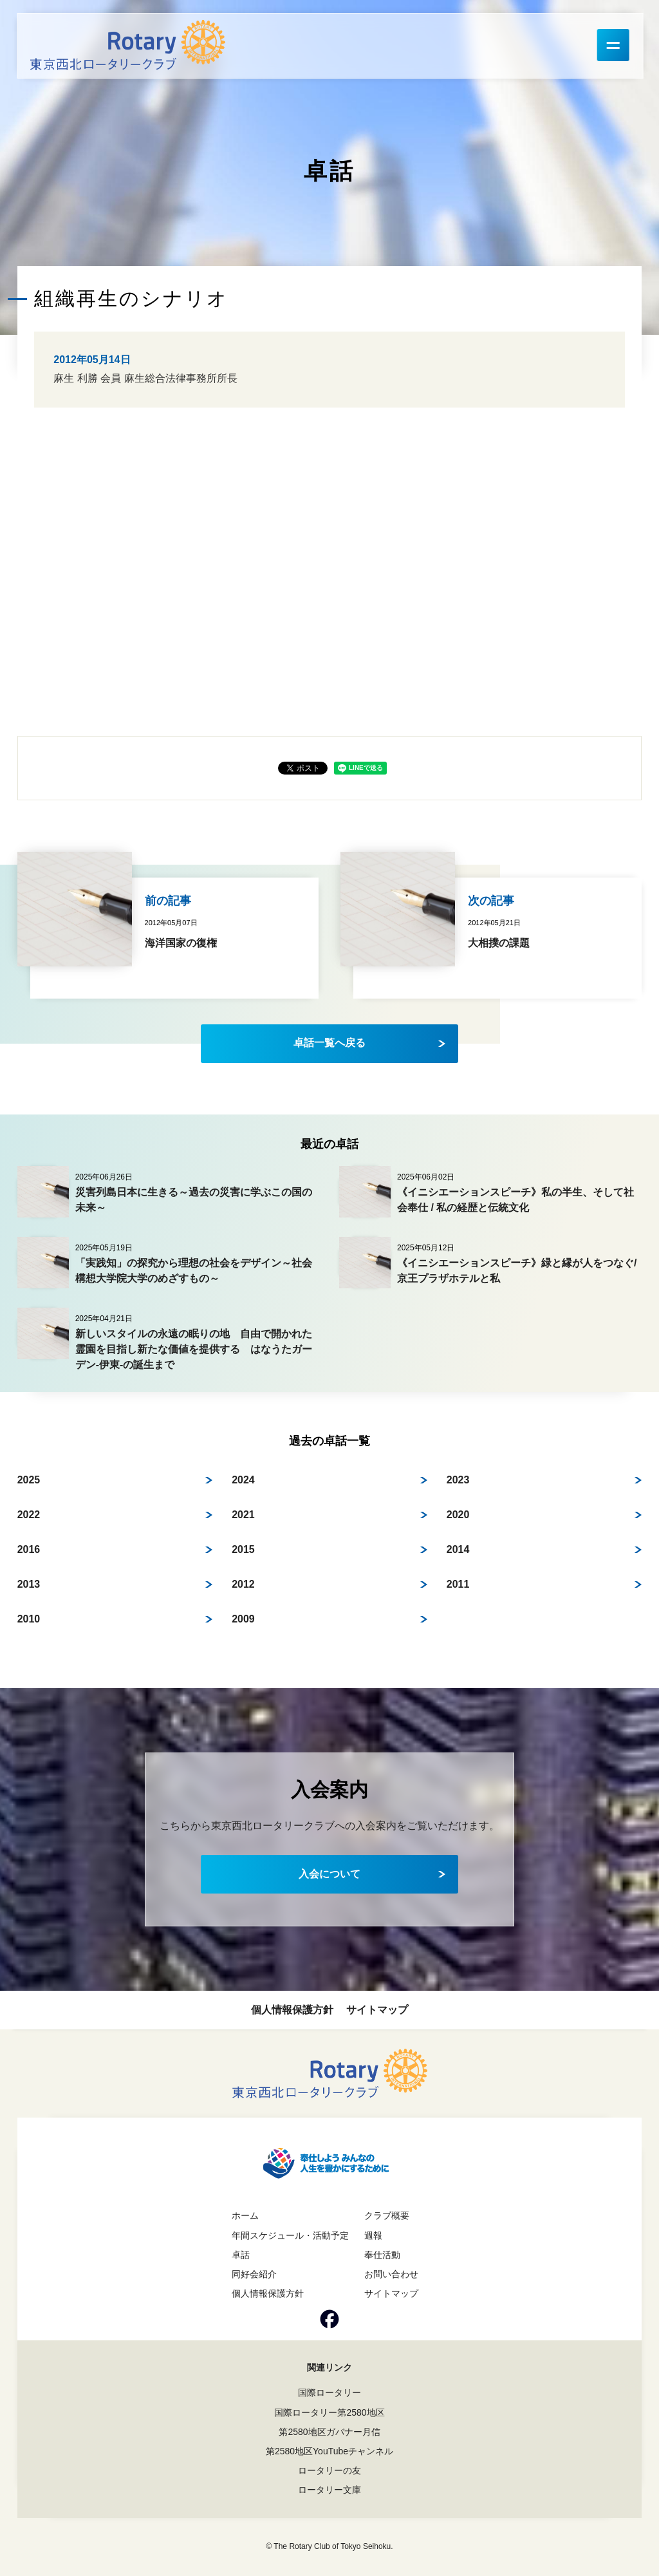 The image size is (659, 2576). What do you see at coordinates (458, 1514) in the screenshot?
I see `2020` at bounding box center [458, 1514].